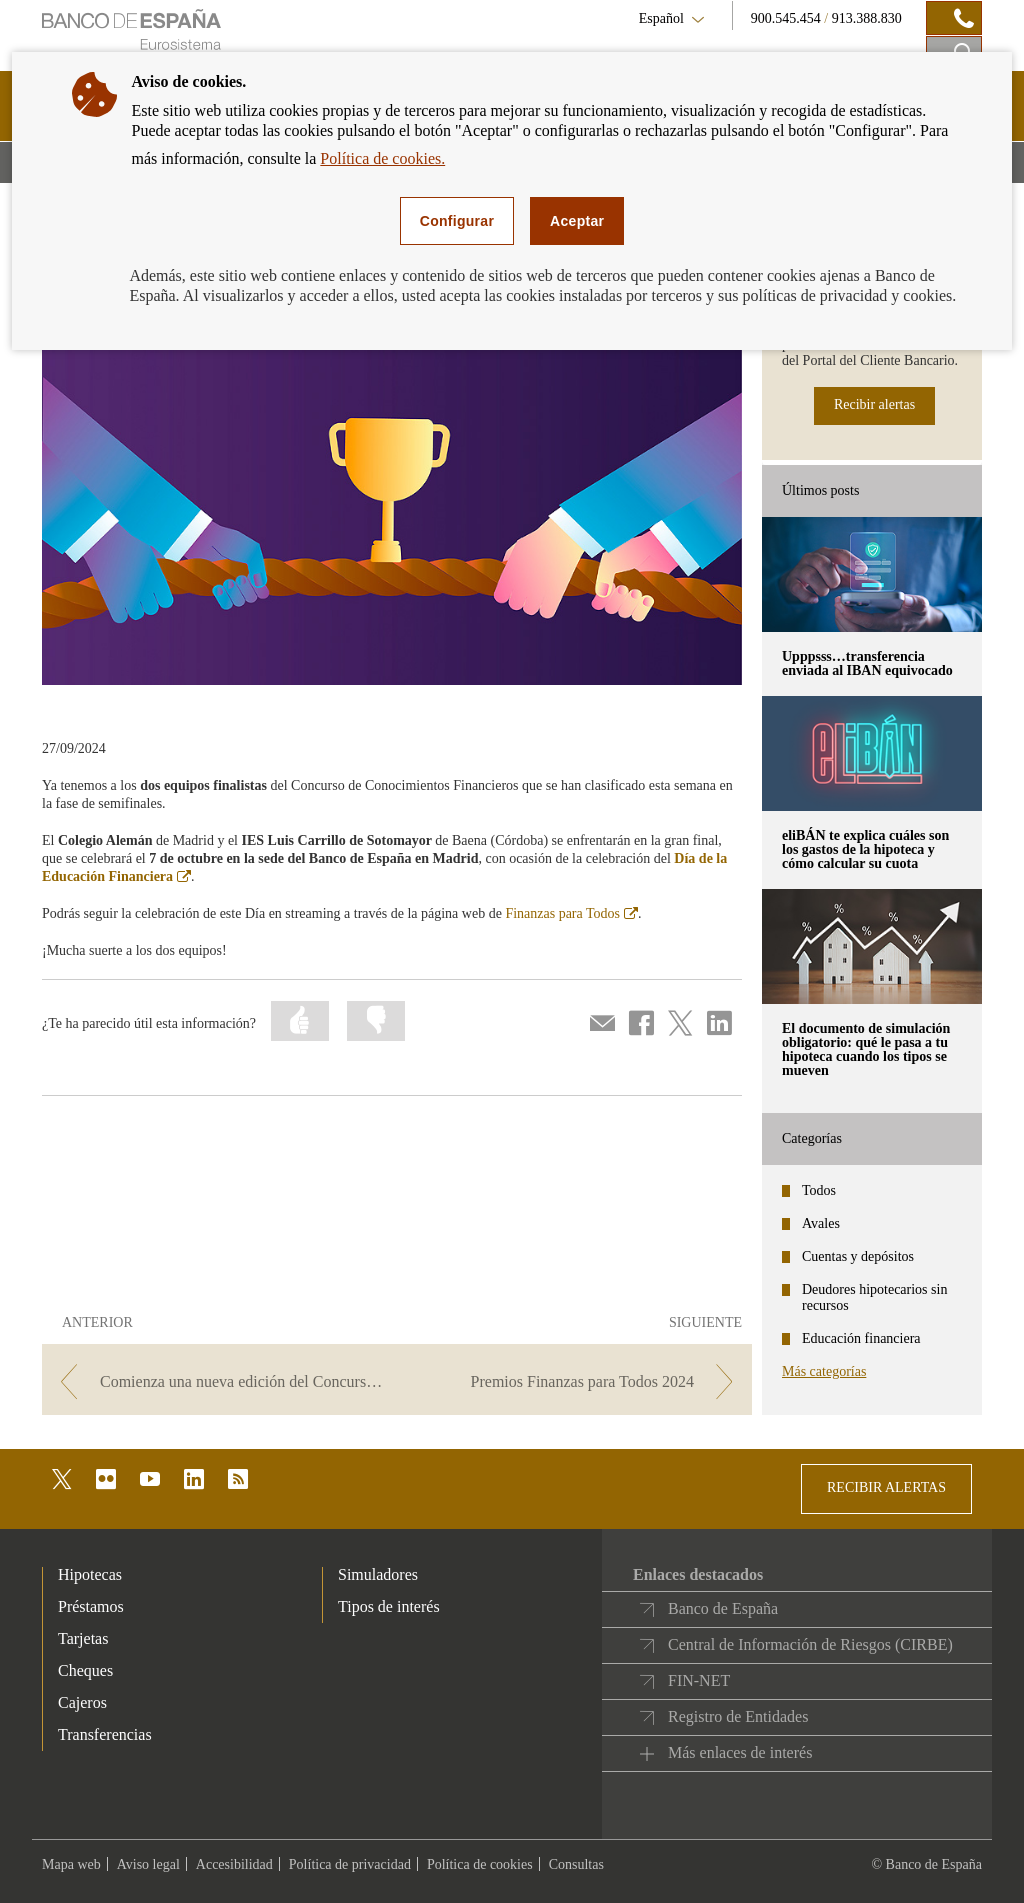 This screenshot has width=1024, height=1903. Describe the element at coordinates (861, 1338) in the screenshot. I see `Educación financiera [categories - Educación financiera]` at that location.